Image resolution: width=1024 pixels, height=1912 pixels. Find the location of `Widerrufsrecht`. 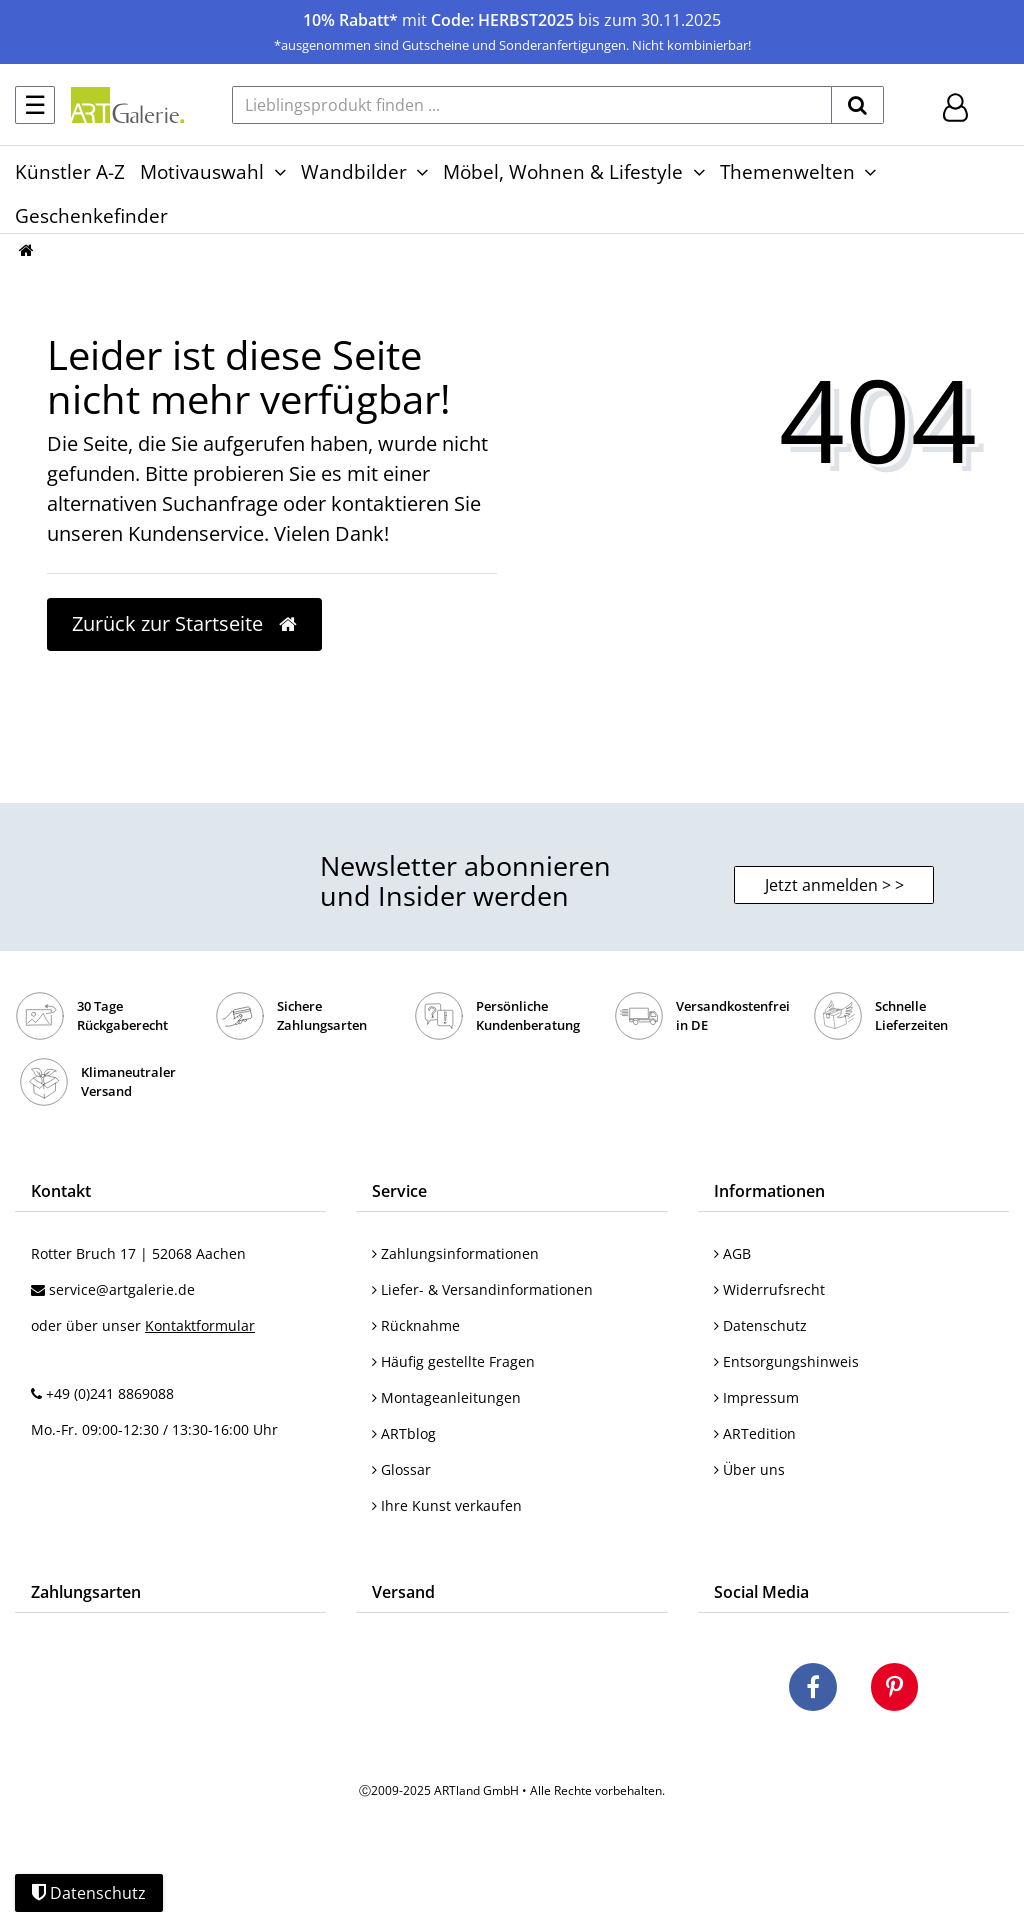

Widerrufsrecht is located at coordinates (769, 1289).